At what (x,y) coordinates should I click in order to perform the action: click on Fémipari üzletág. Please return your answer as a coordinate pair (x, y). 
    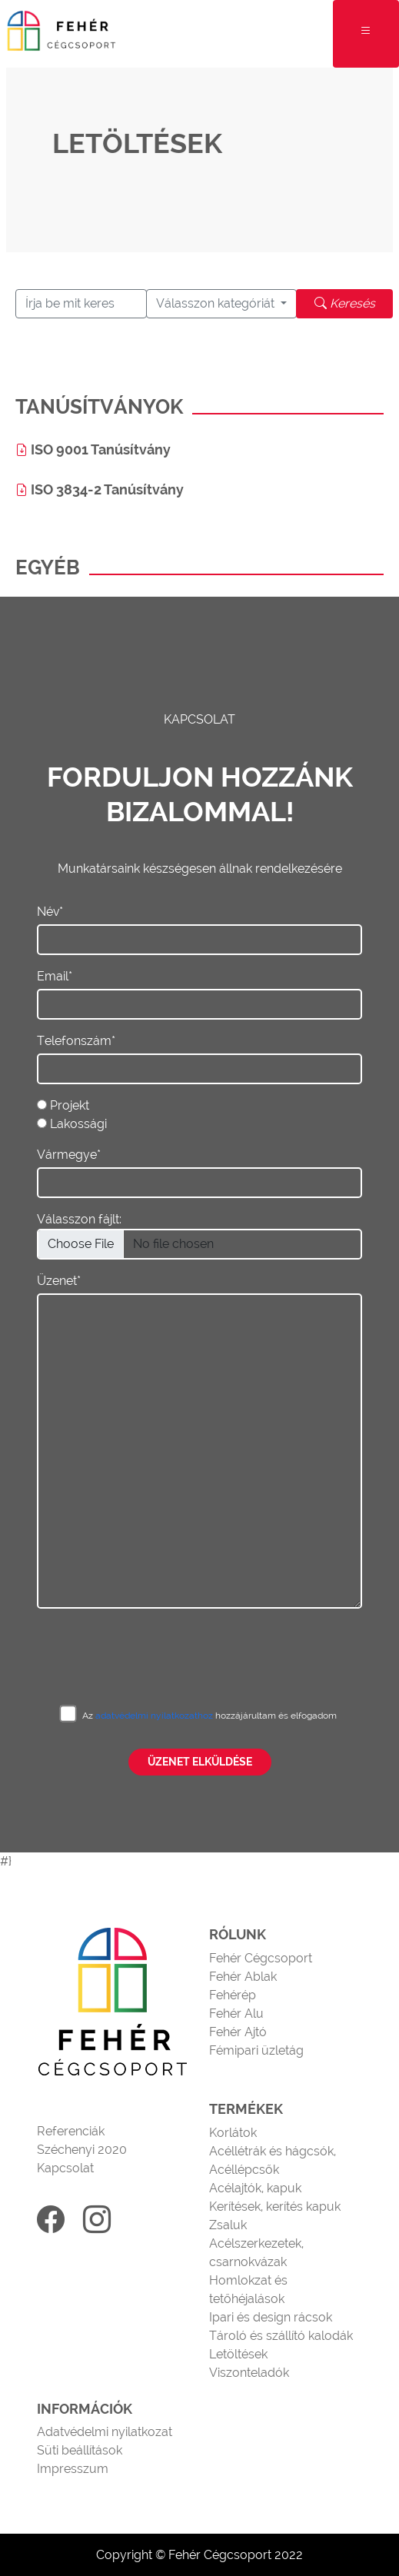
    Looking at the image, I should click on (256, 2050).